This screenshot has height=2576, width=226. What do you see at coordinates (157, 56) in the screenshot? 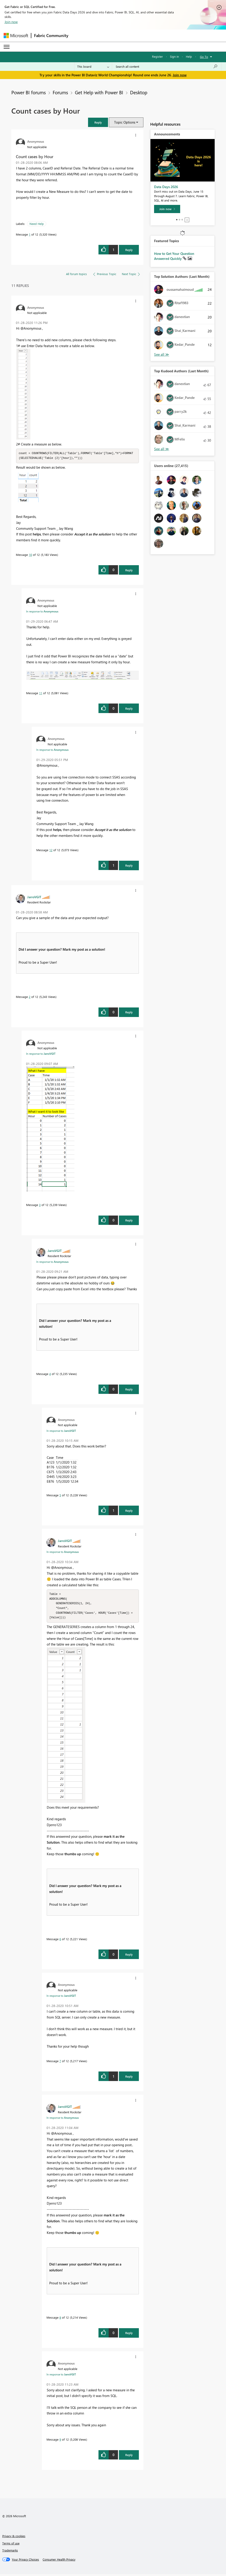
I see `Register` at bounding box center [157, 56].